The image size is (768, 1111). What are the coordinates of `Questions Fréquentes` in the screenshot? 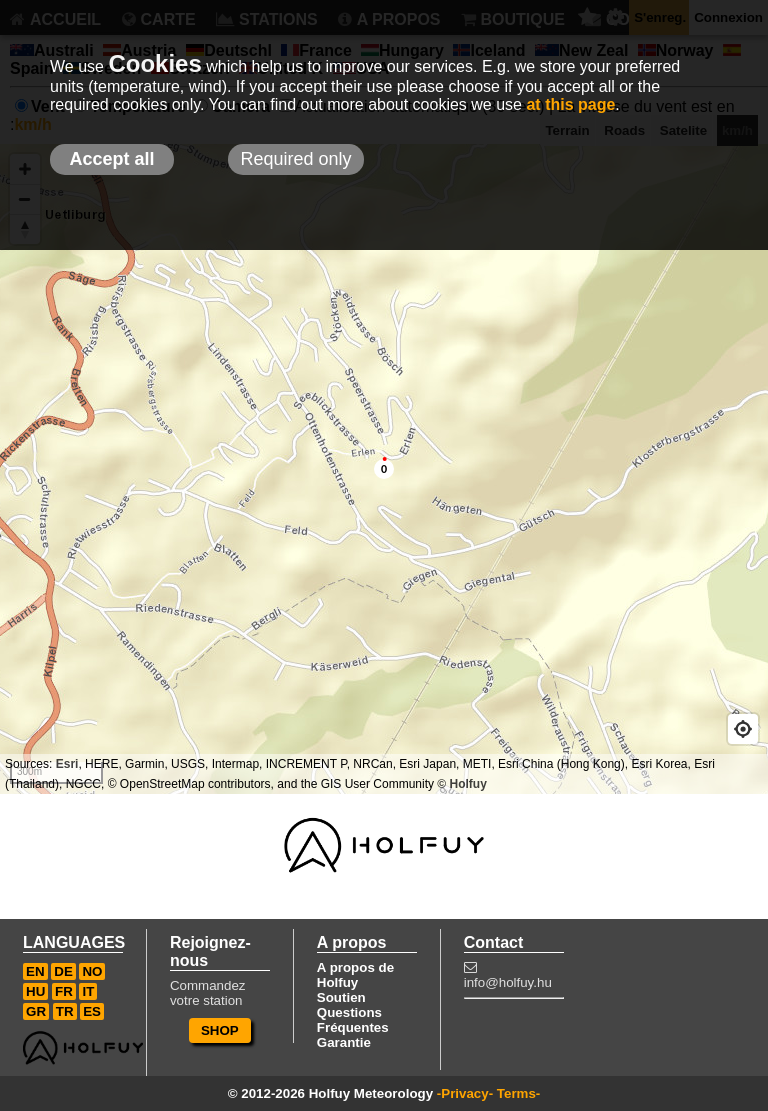 It's located at (353, 1020).